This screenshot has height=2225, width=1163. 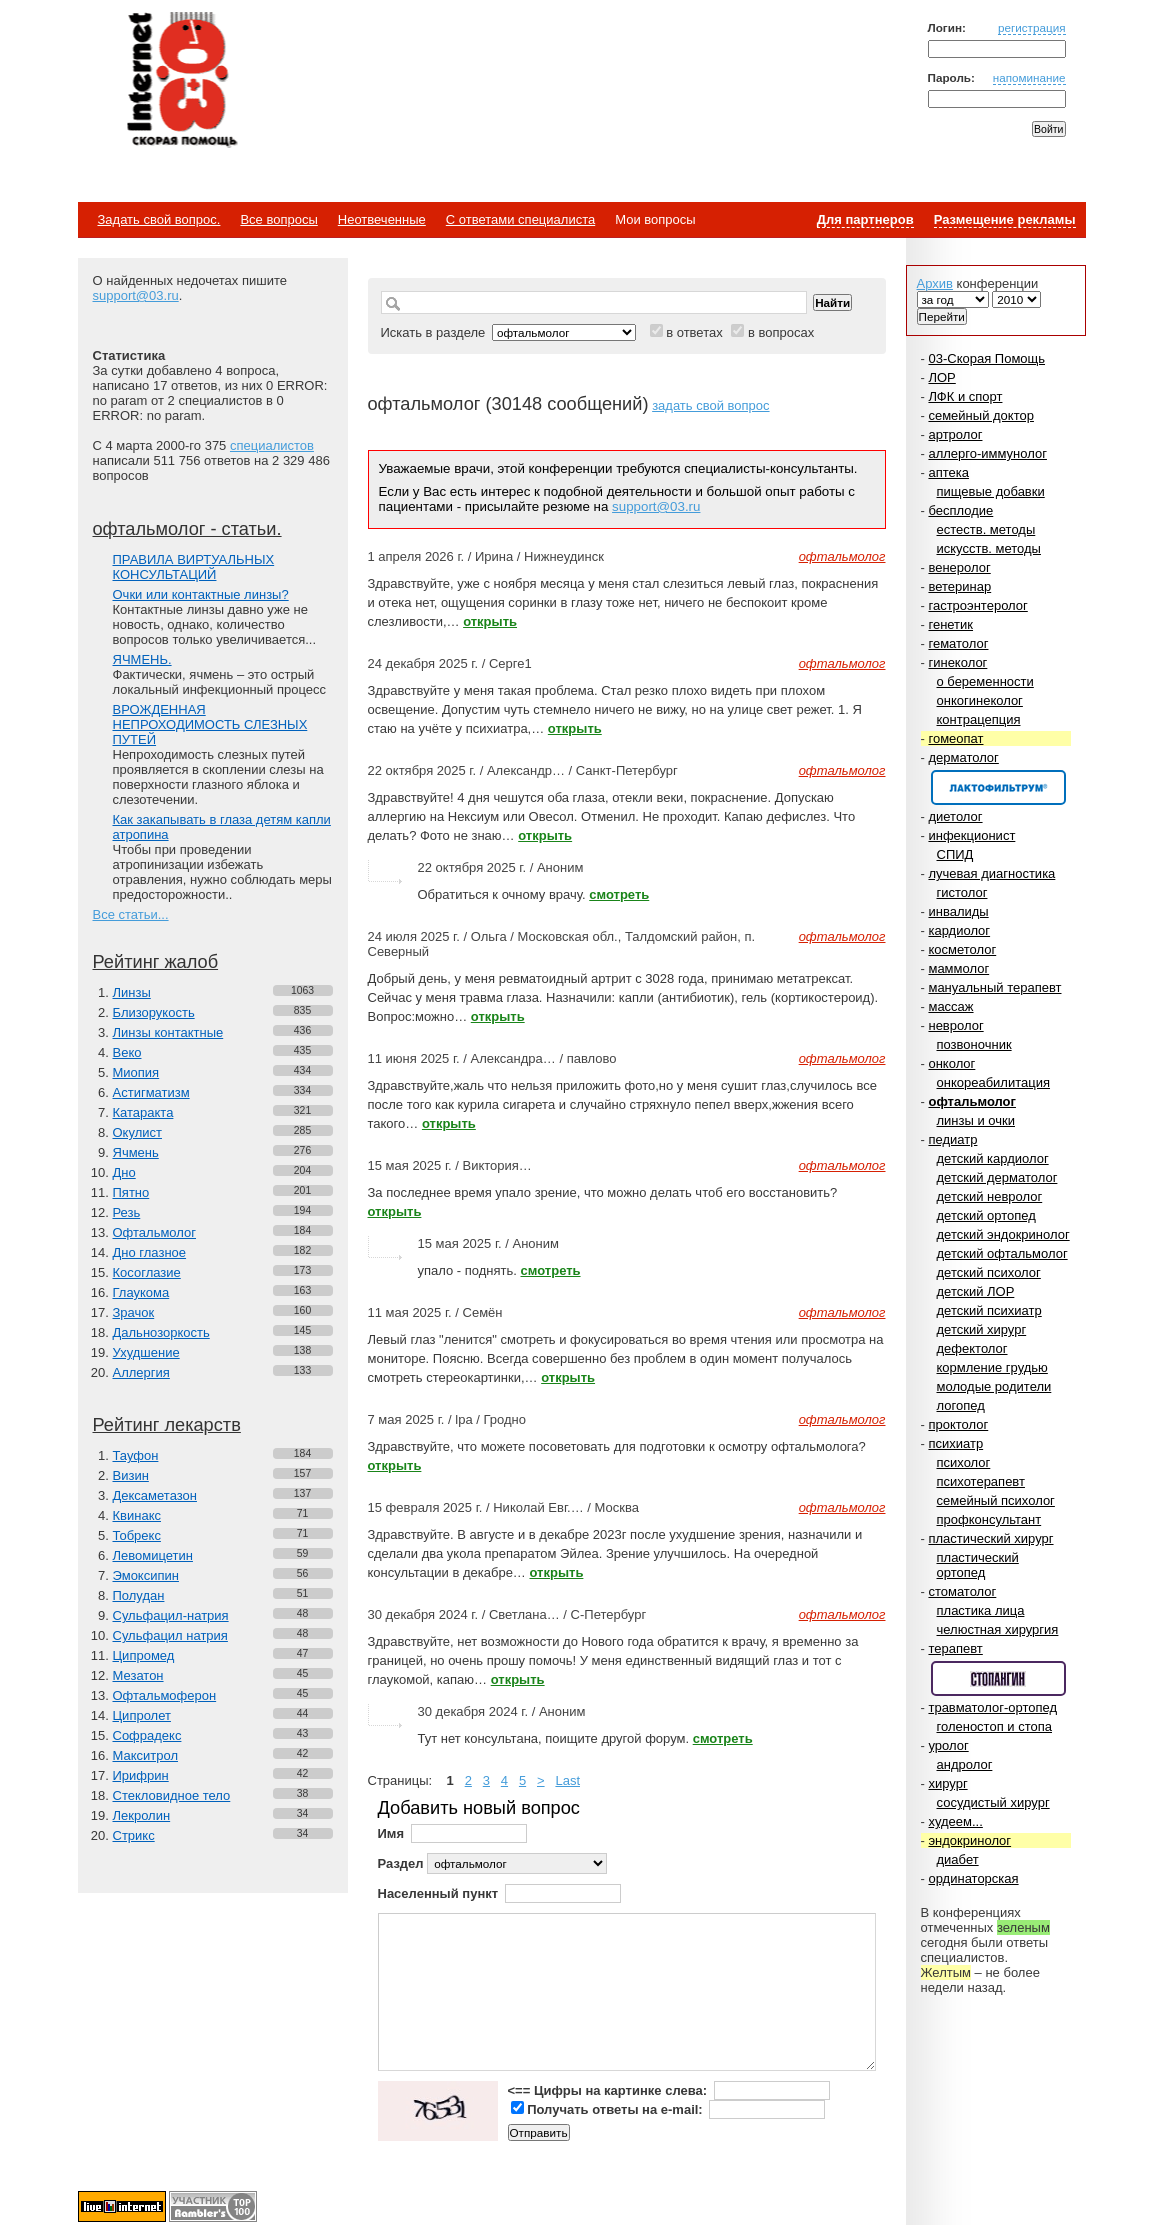 I want to click on Косоглазие, so click(x=147, y=1272).